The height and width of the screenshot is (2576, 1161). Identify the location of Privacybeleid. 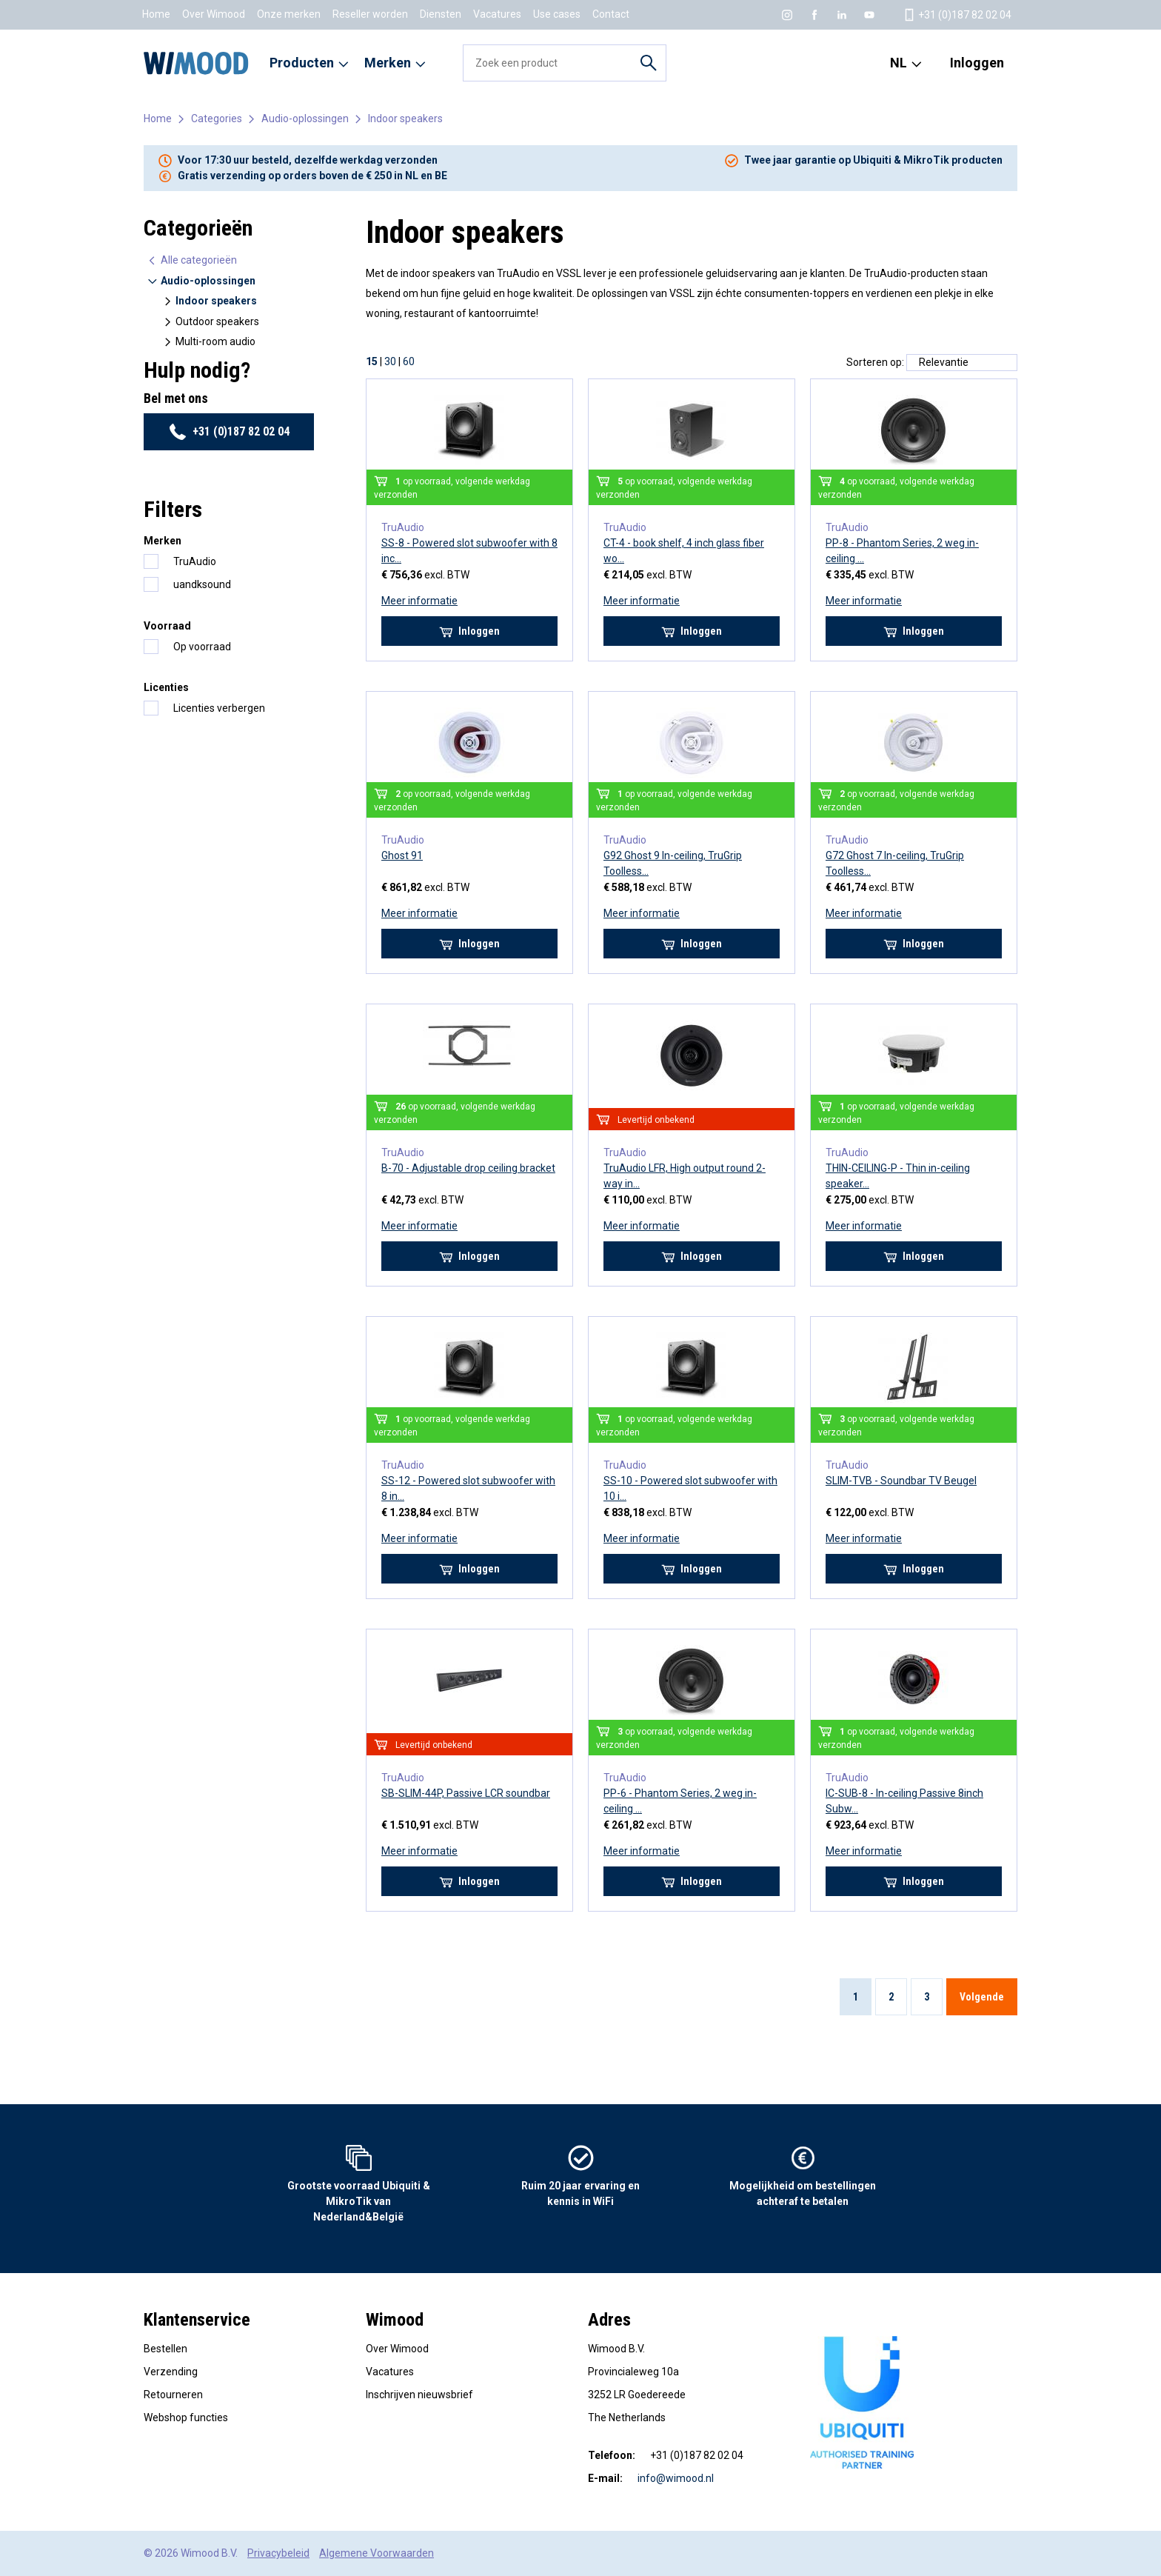
(278, 2553).